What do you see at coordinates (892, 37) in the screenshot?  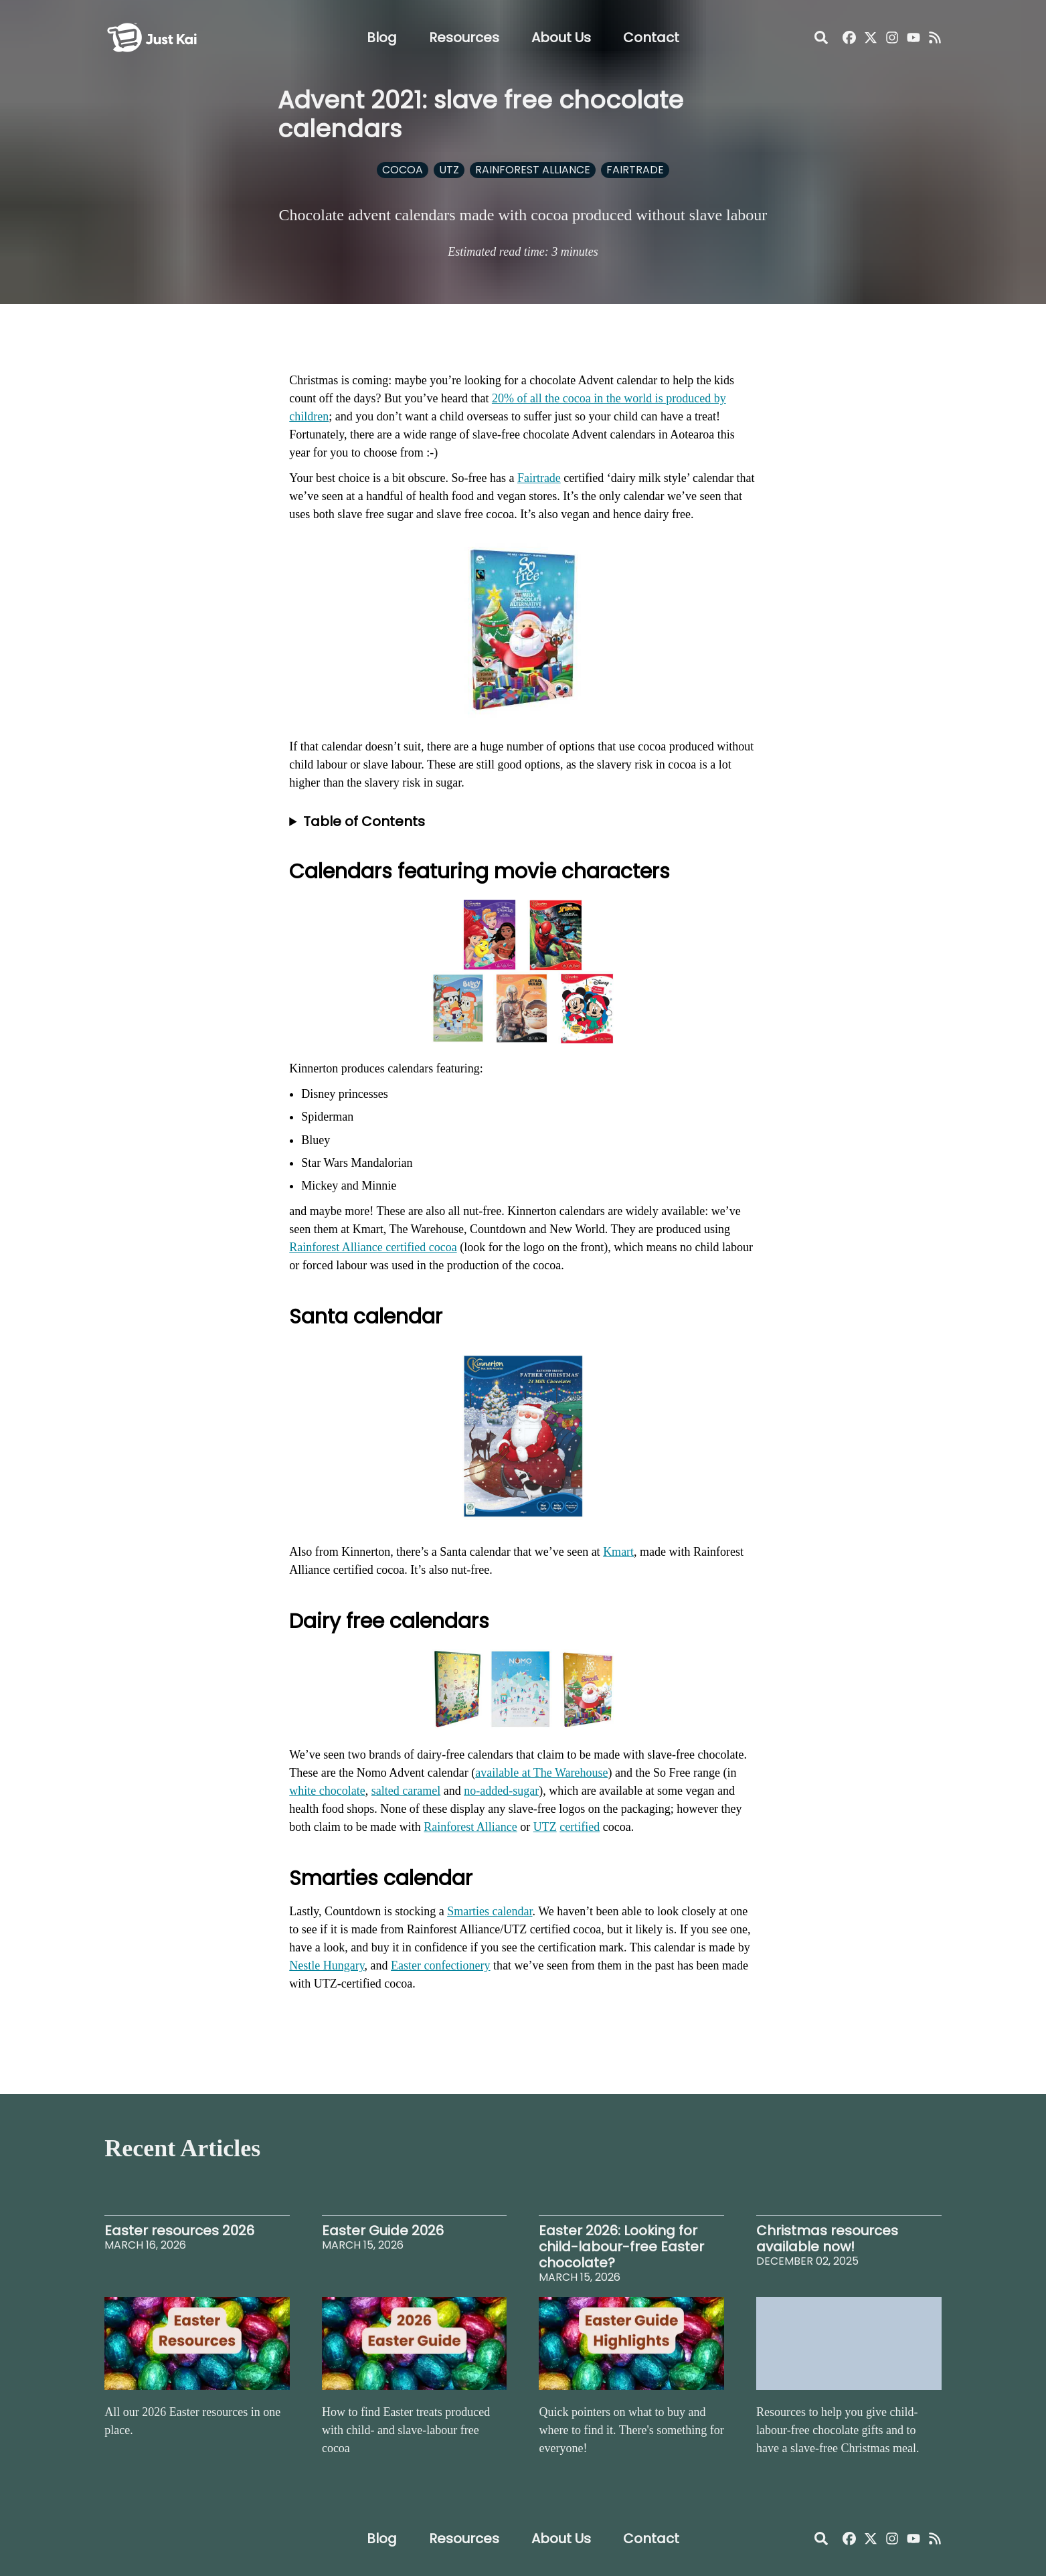 I see `[Just Kai Instagram]` at bounding box center [892, 37].